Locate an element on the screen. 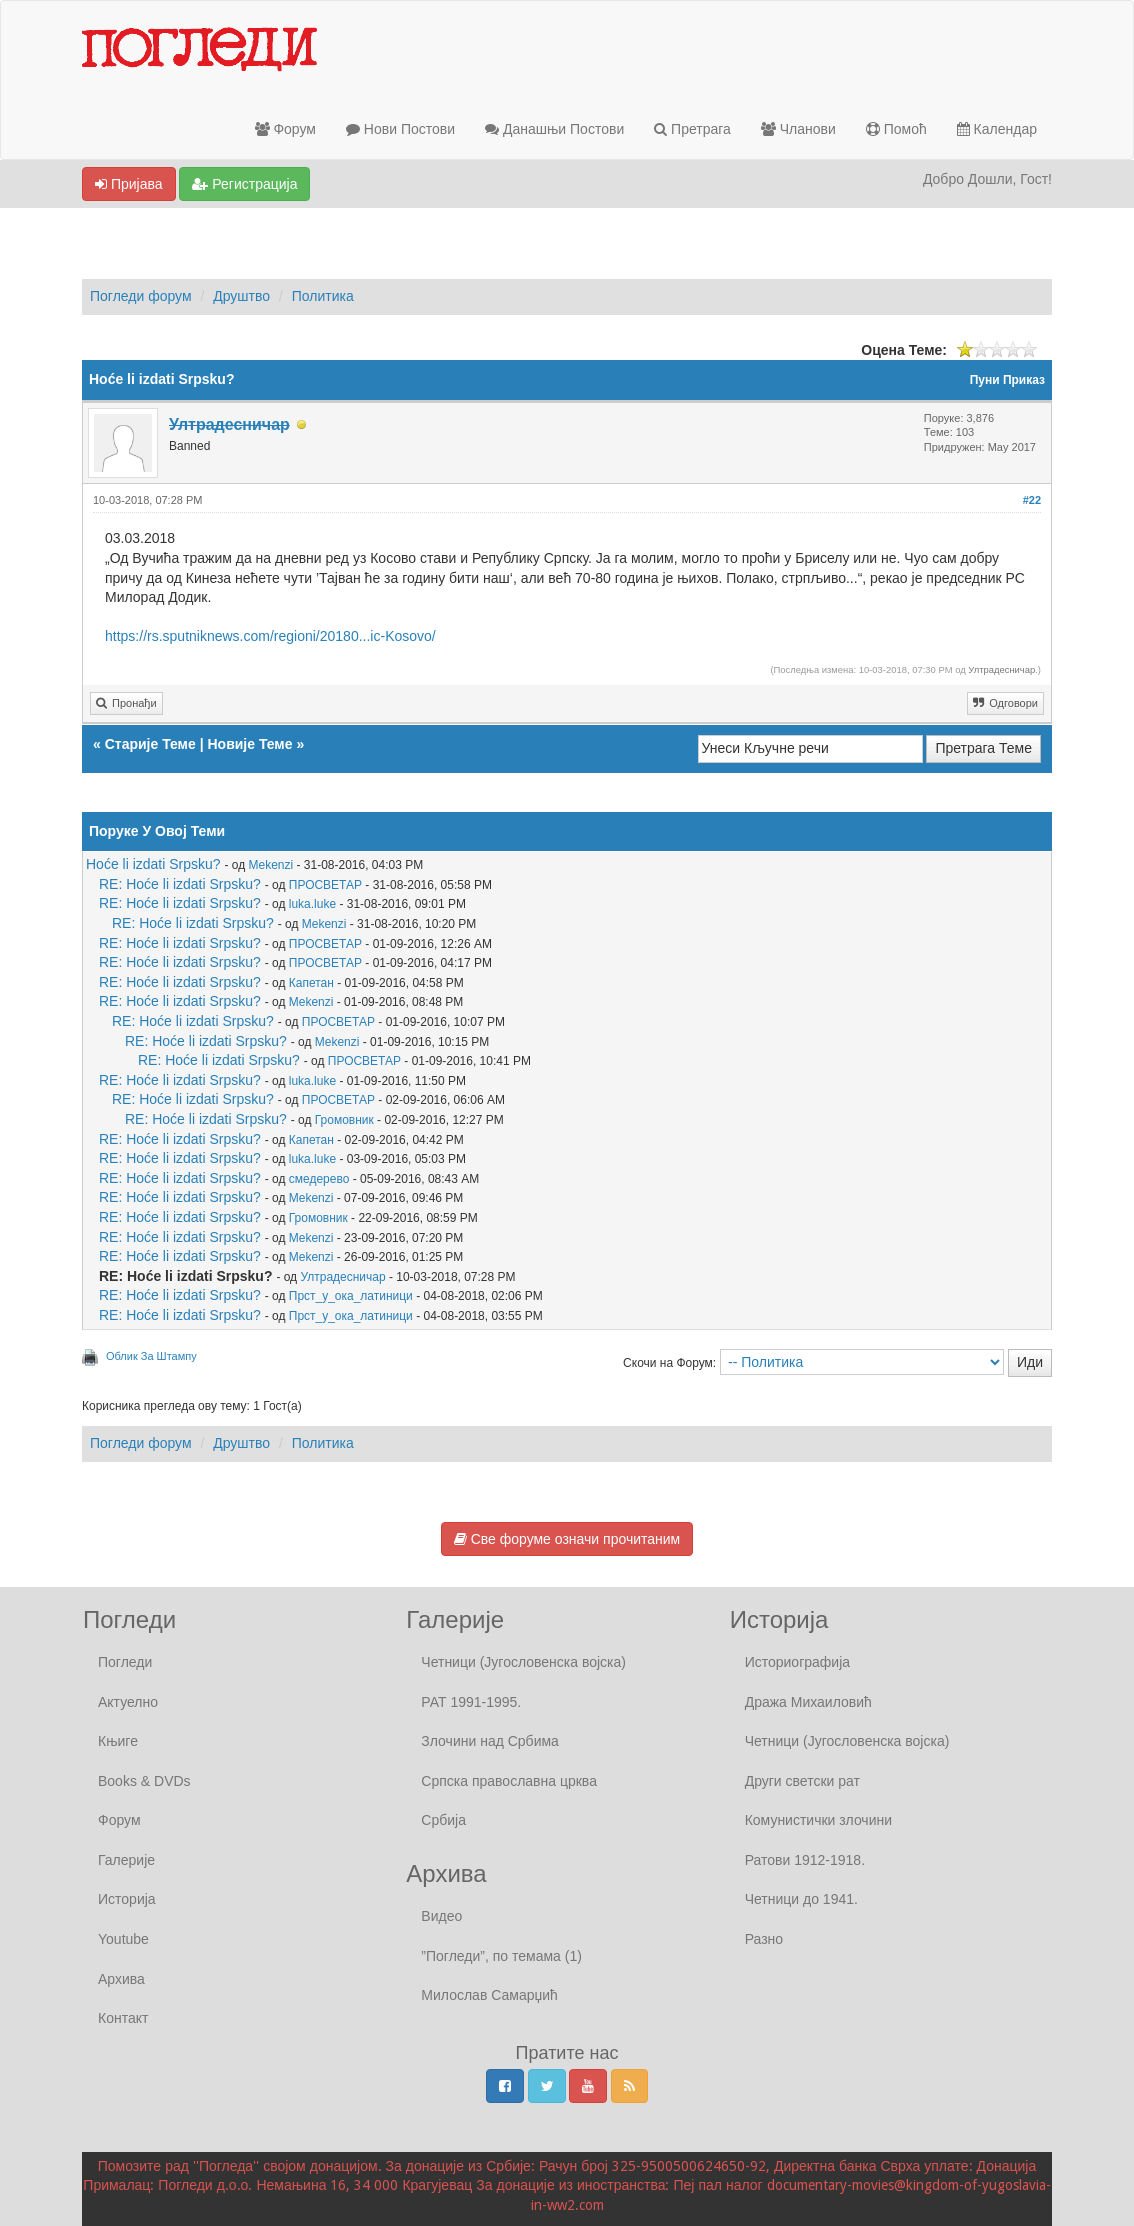 The height and width of the screenshot is (2226, 1134). Архива is located at coordinates (121, 1979).